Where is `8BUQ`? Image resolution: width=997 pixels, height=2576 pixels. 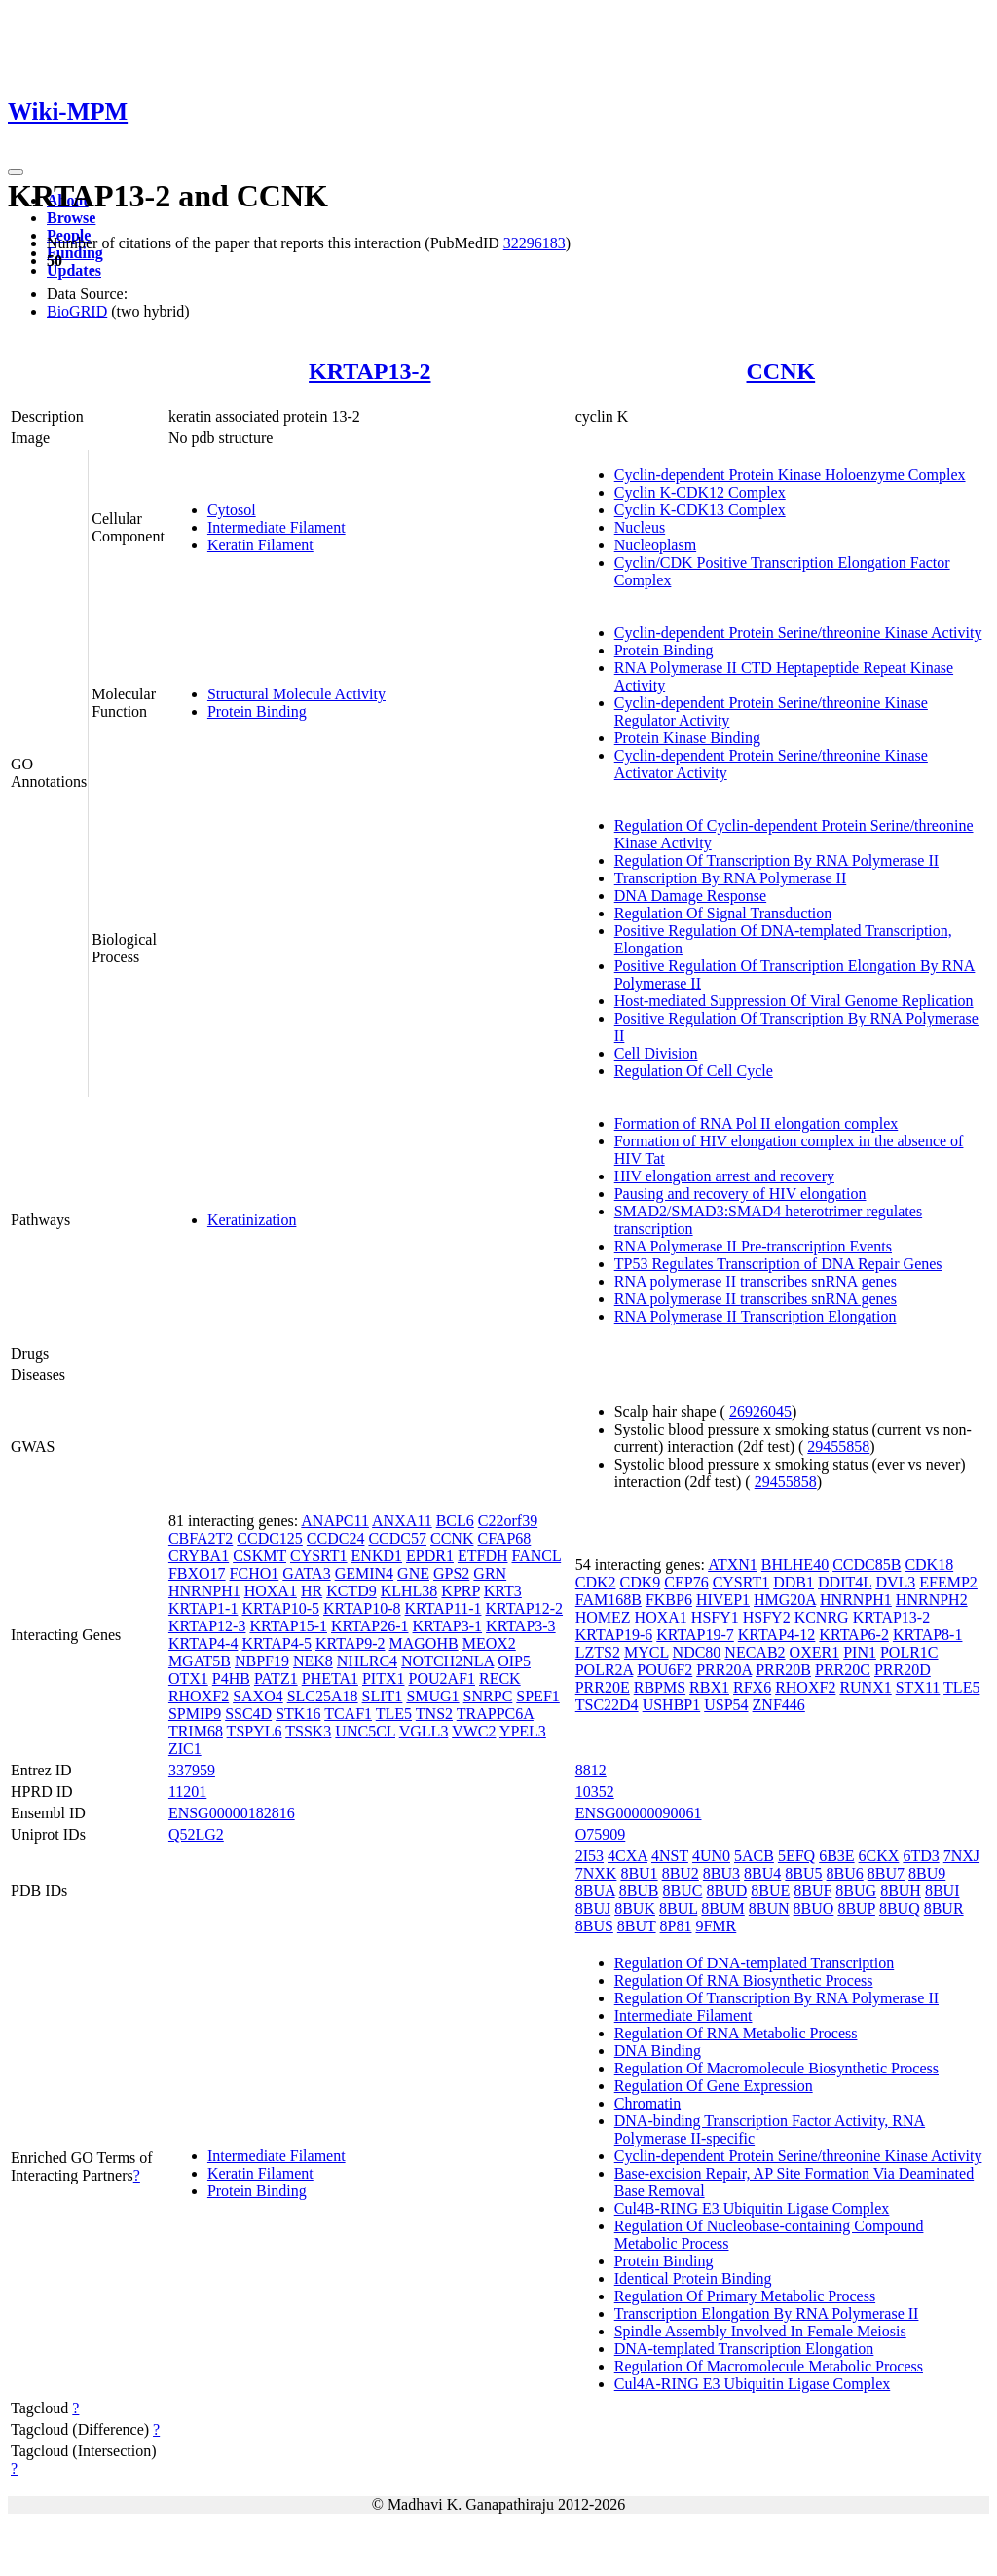
8BUQ is located at coordinates (899, 1908).